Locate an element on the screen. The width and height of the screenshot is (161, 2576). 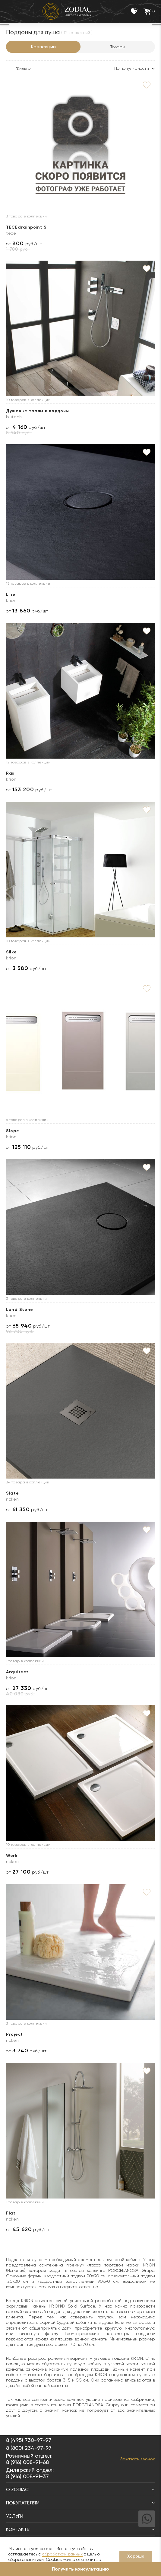
Услуги is located at coordinates (80, 2516).